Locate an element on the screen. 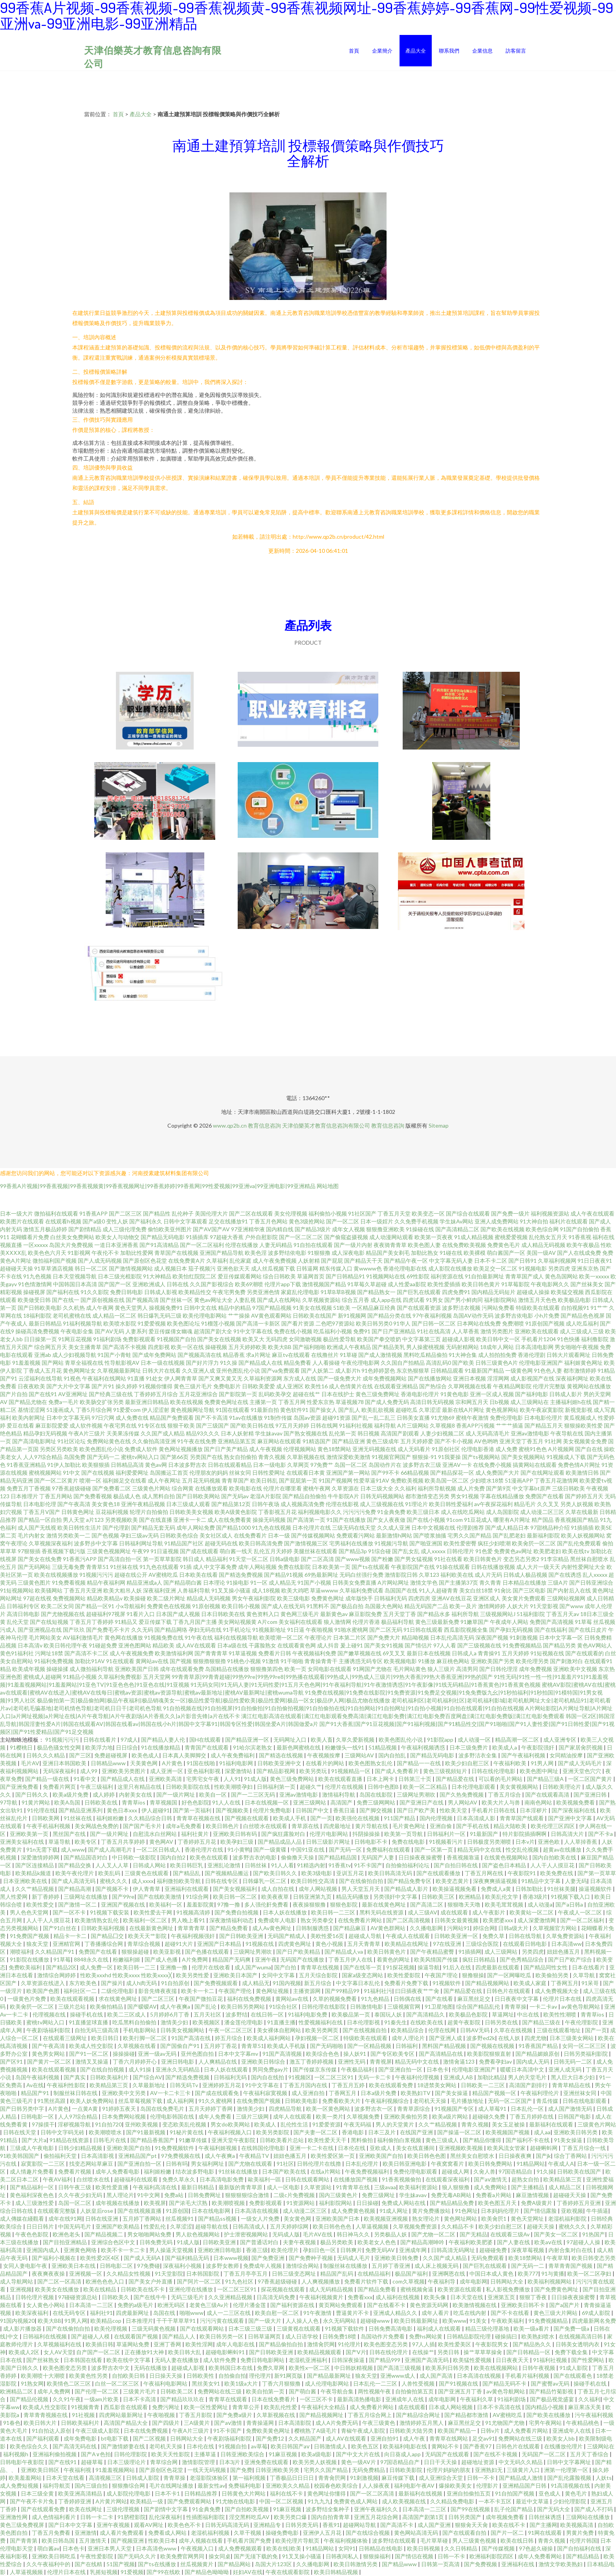  欧美一页 is located at coordinates (295, 1669).